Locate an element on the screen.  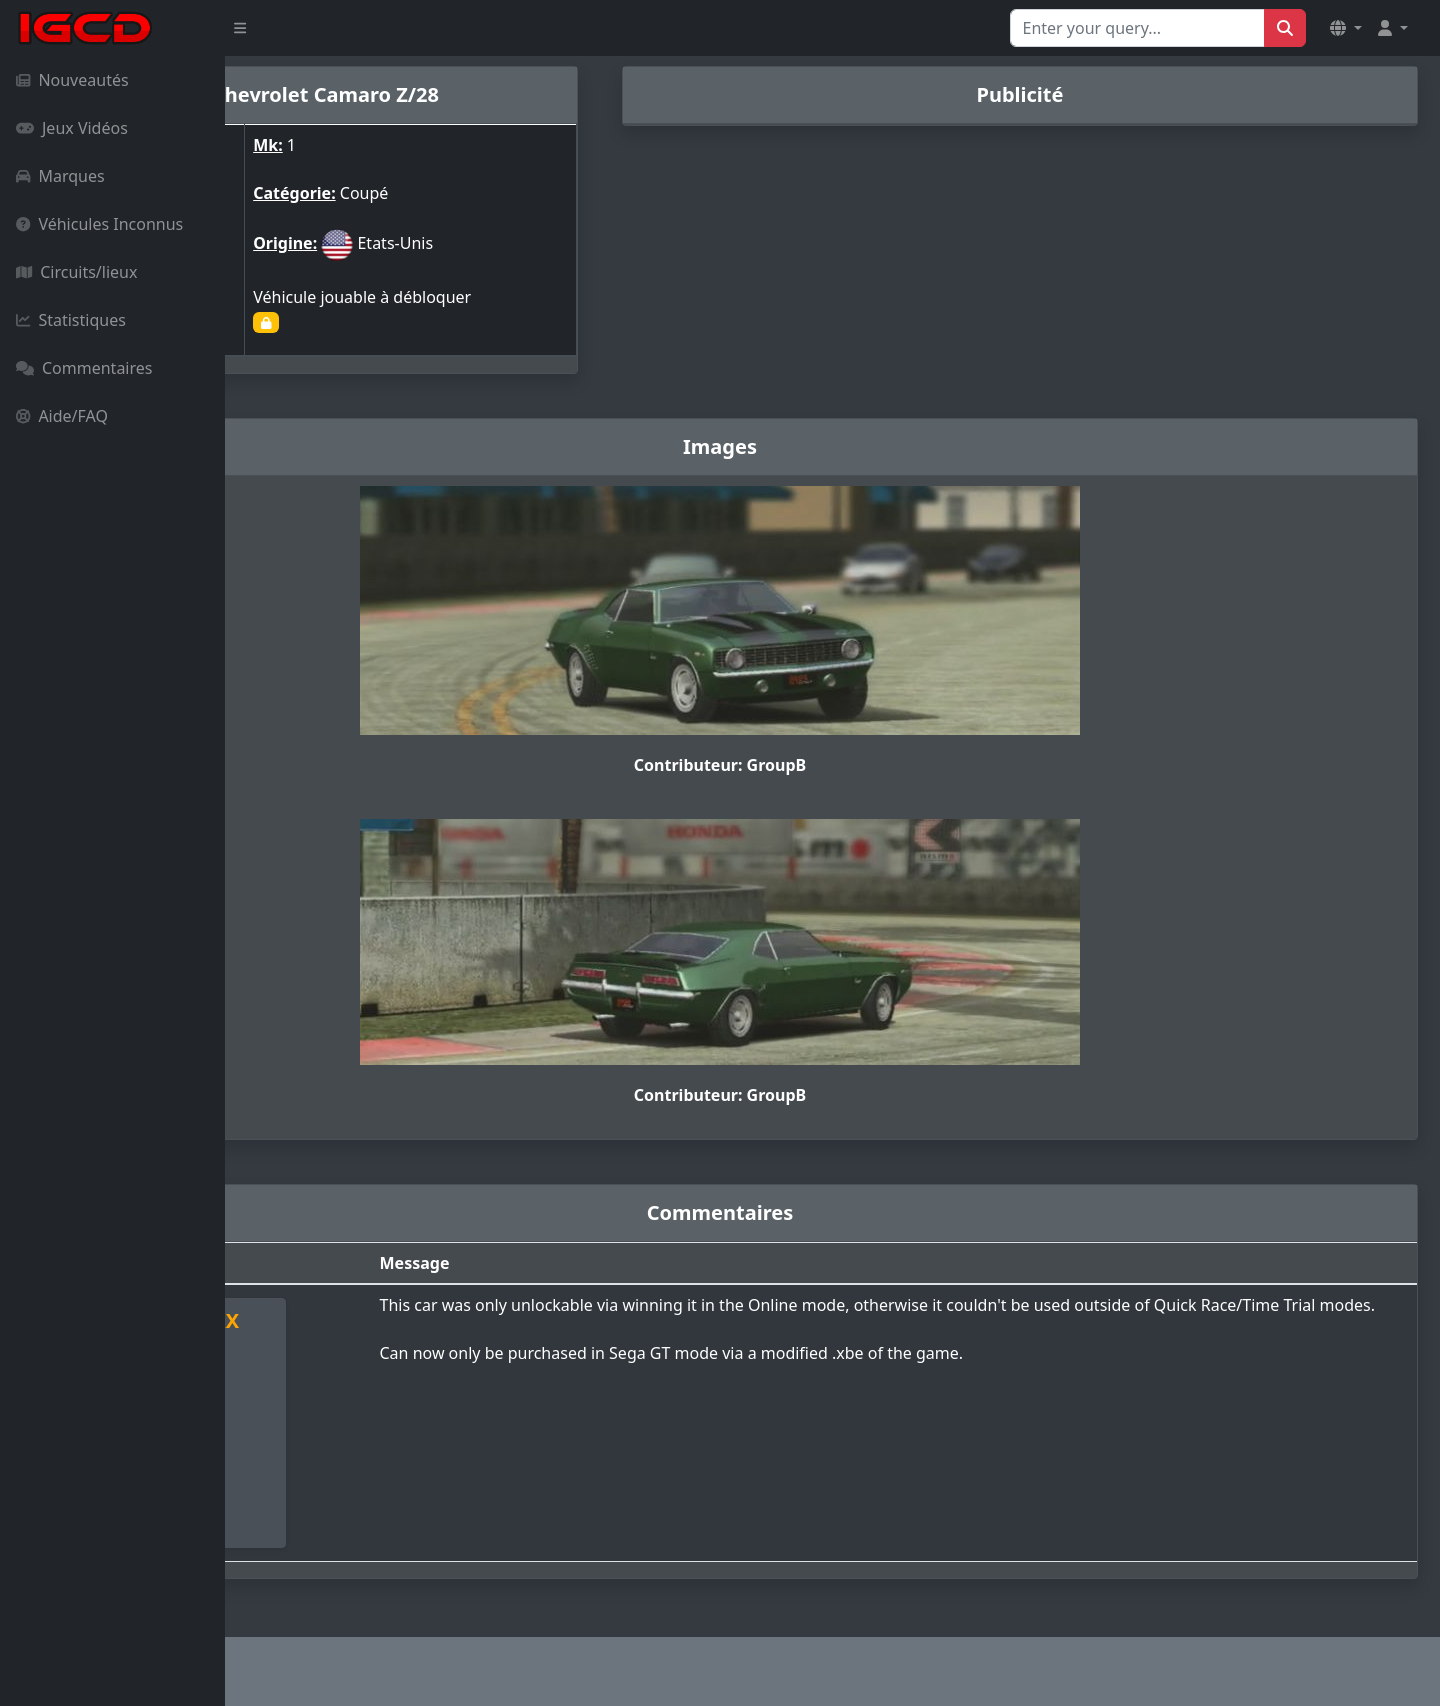
Commentaires is located at coordinates (84, 368).